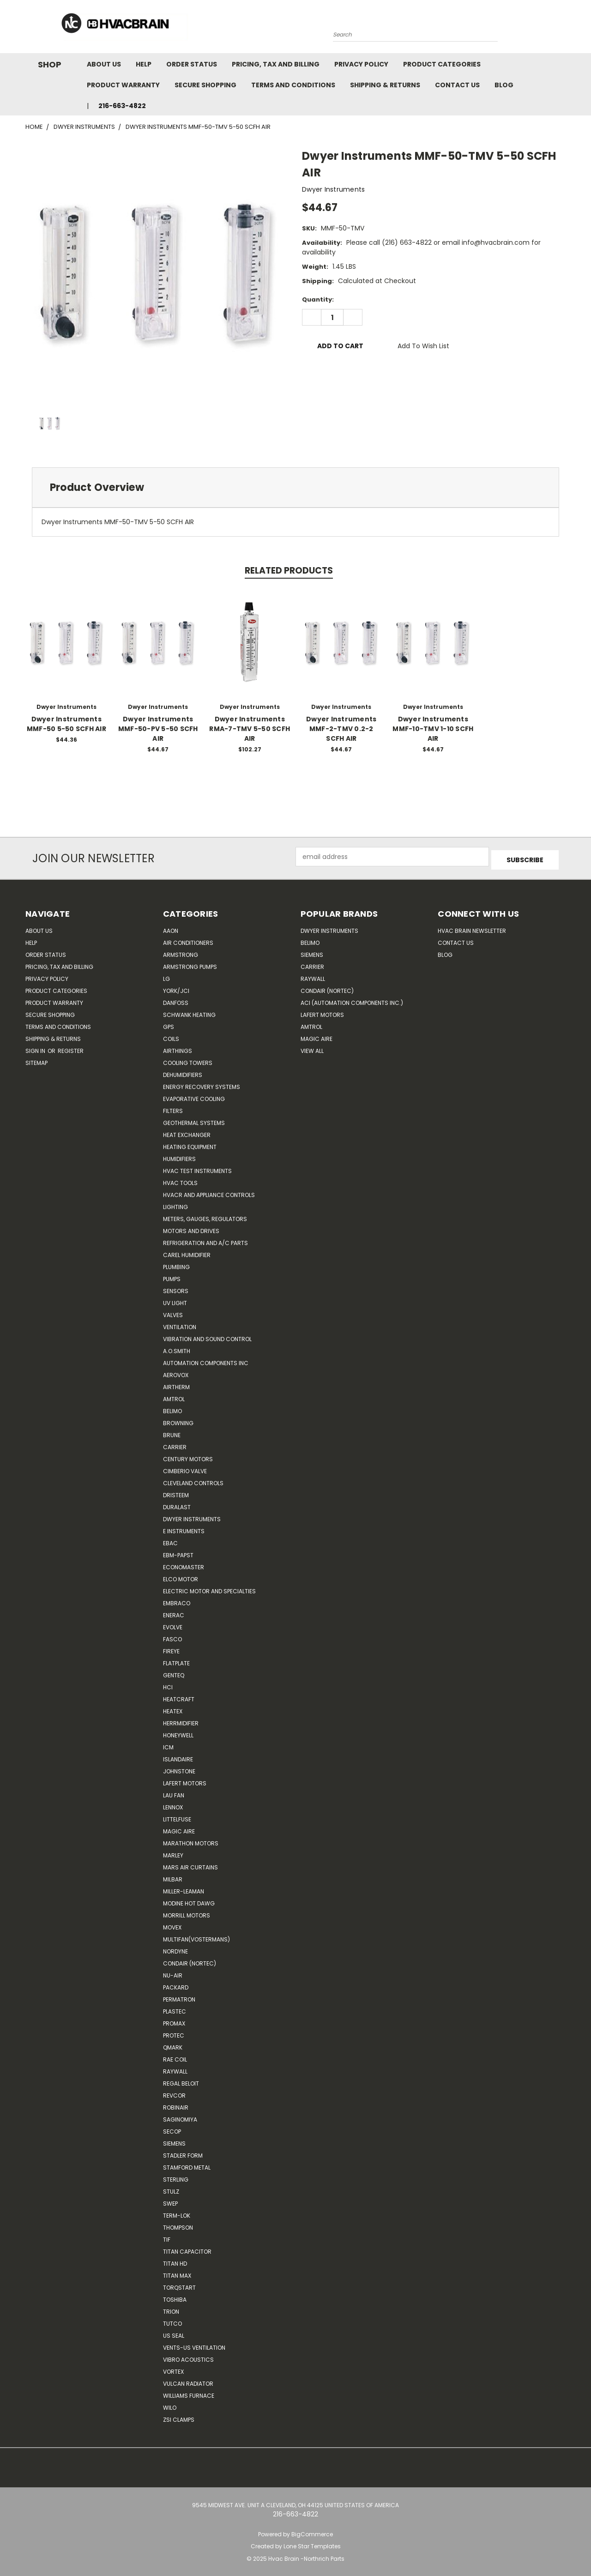 This screenshot has width=591, height=2576. Describe the element at coordinates (180, 951) in the screenshot. I see `Armstrong` at that location.